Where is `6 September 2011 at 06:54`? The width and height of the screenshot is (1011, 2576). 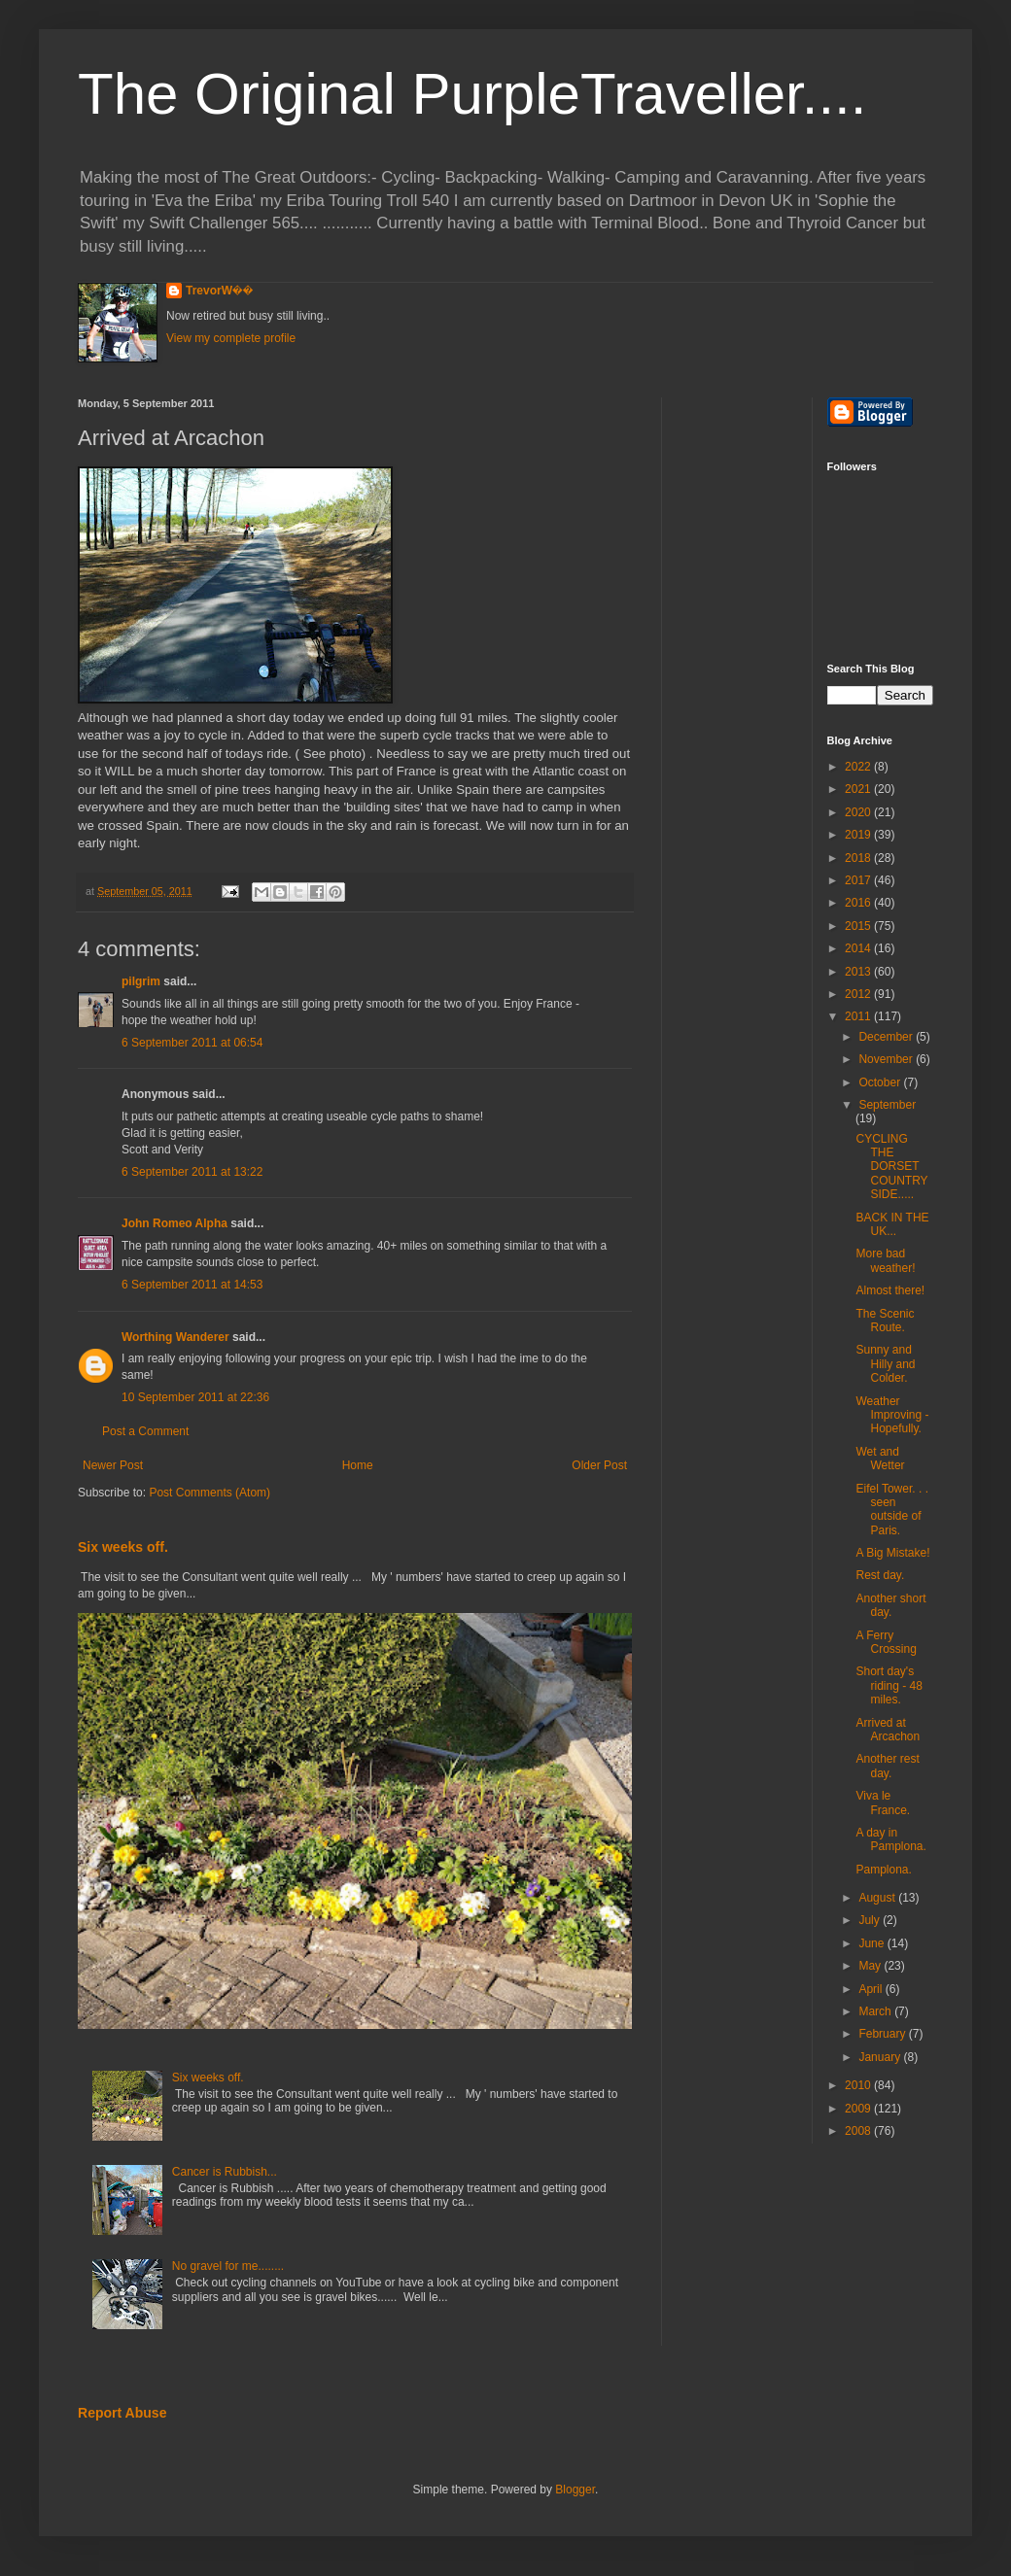
6 September 2011 at 06:54 is located at coordinates (192, 1042).